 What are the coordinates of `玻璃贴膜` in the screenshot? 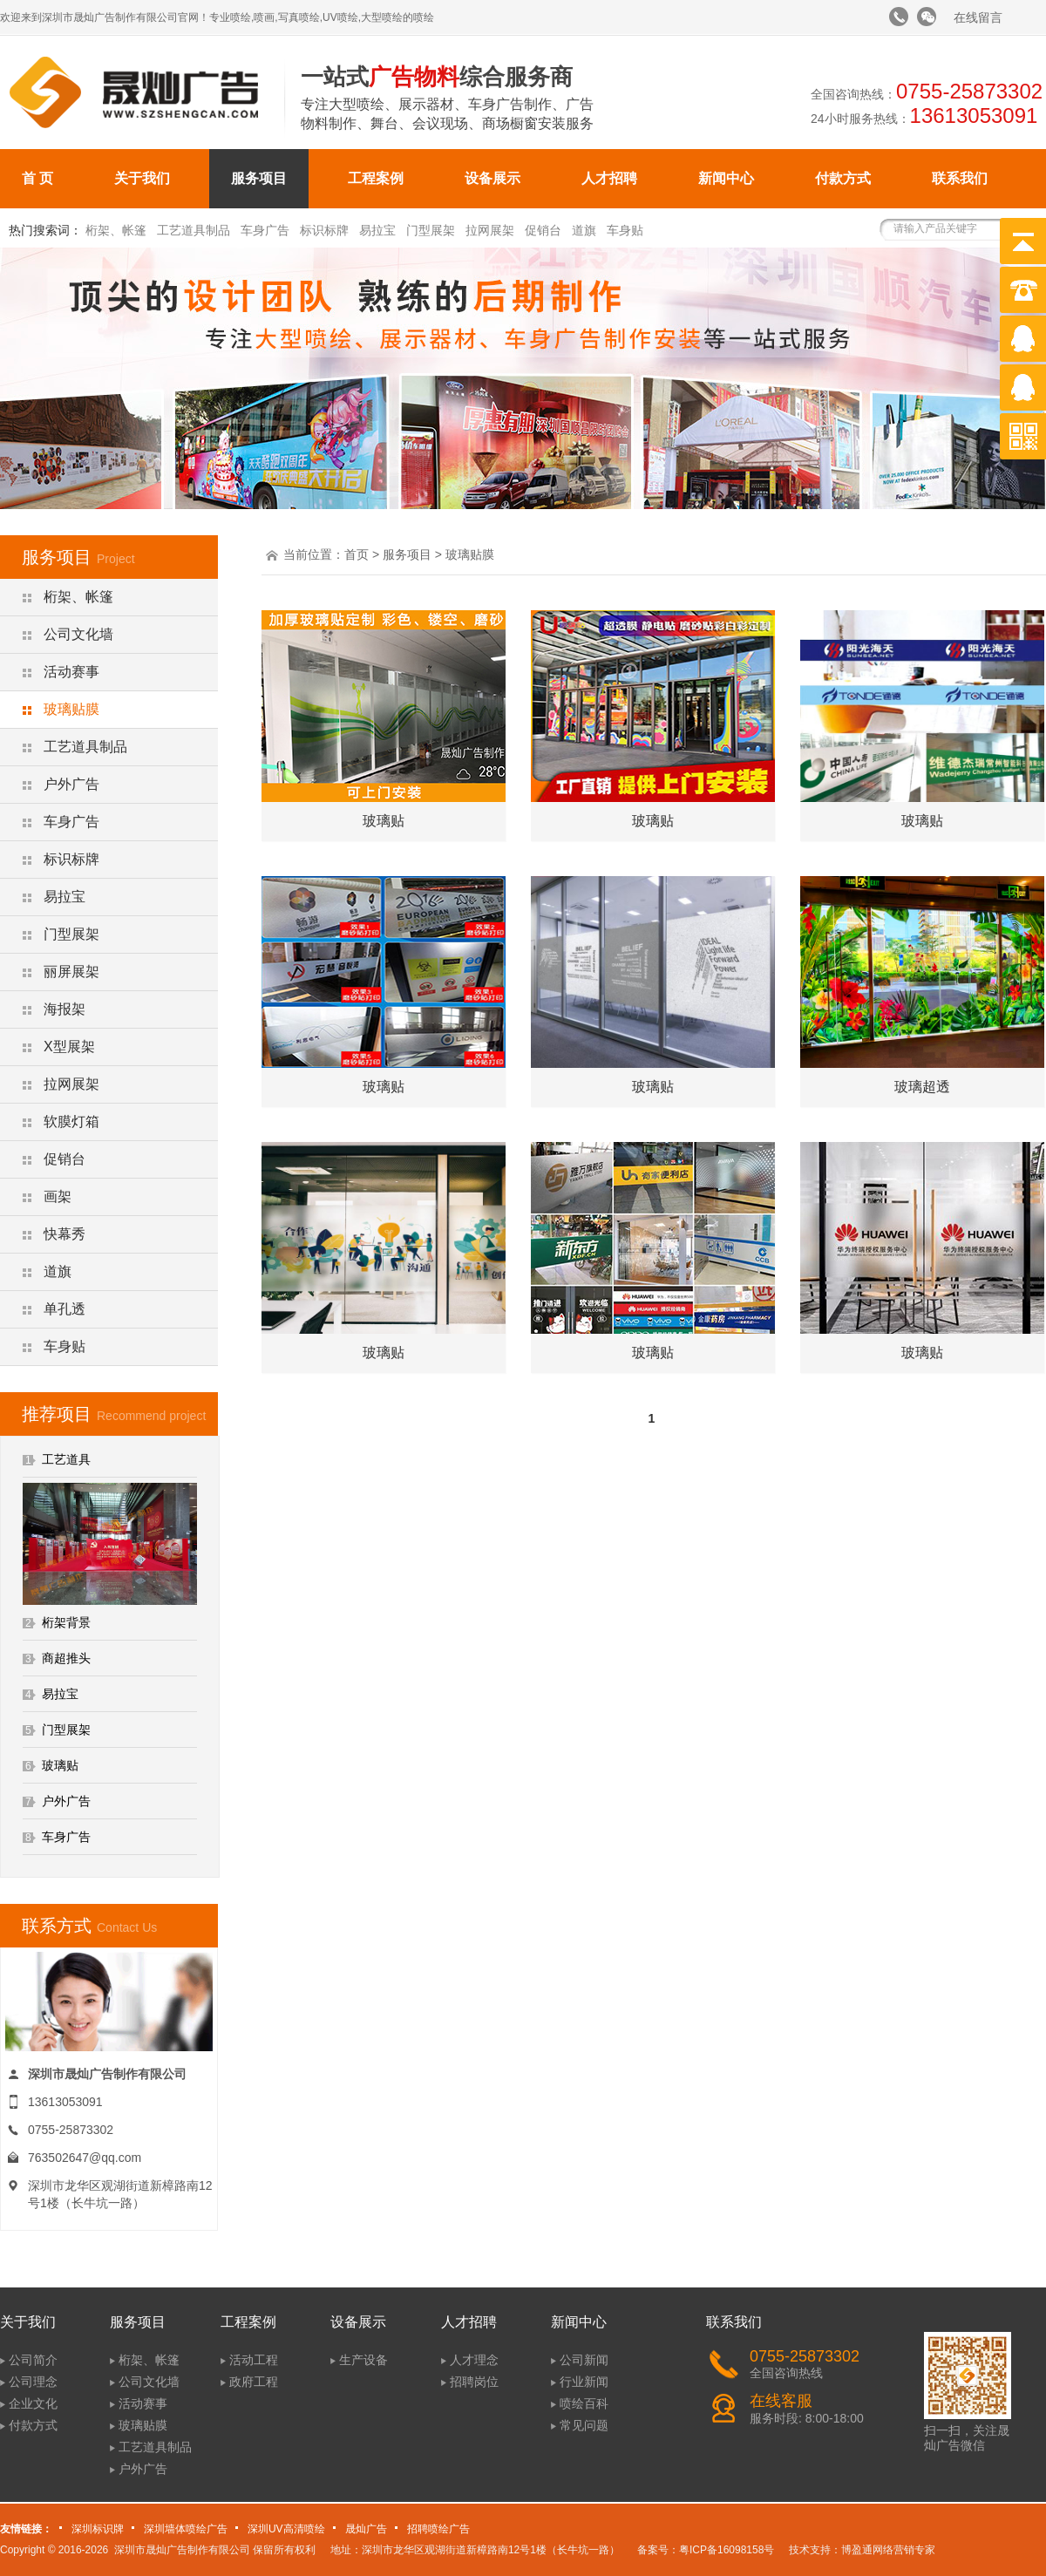 It's located at (71, 709).